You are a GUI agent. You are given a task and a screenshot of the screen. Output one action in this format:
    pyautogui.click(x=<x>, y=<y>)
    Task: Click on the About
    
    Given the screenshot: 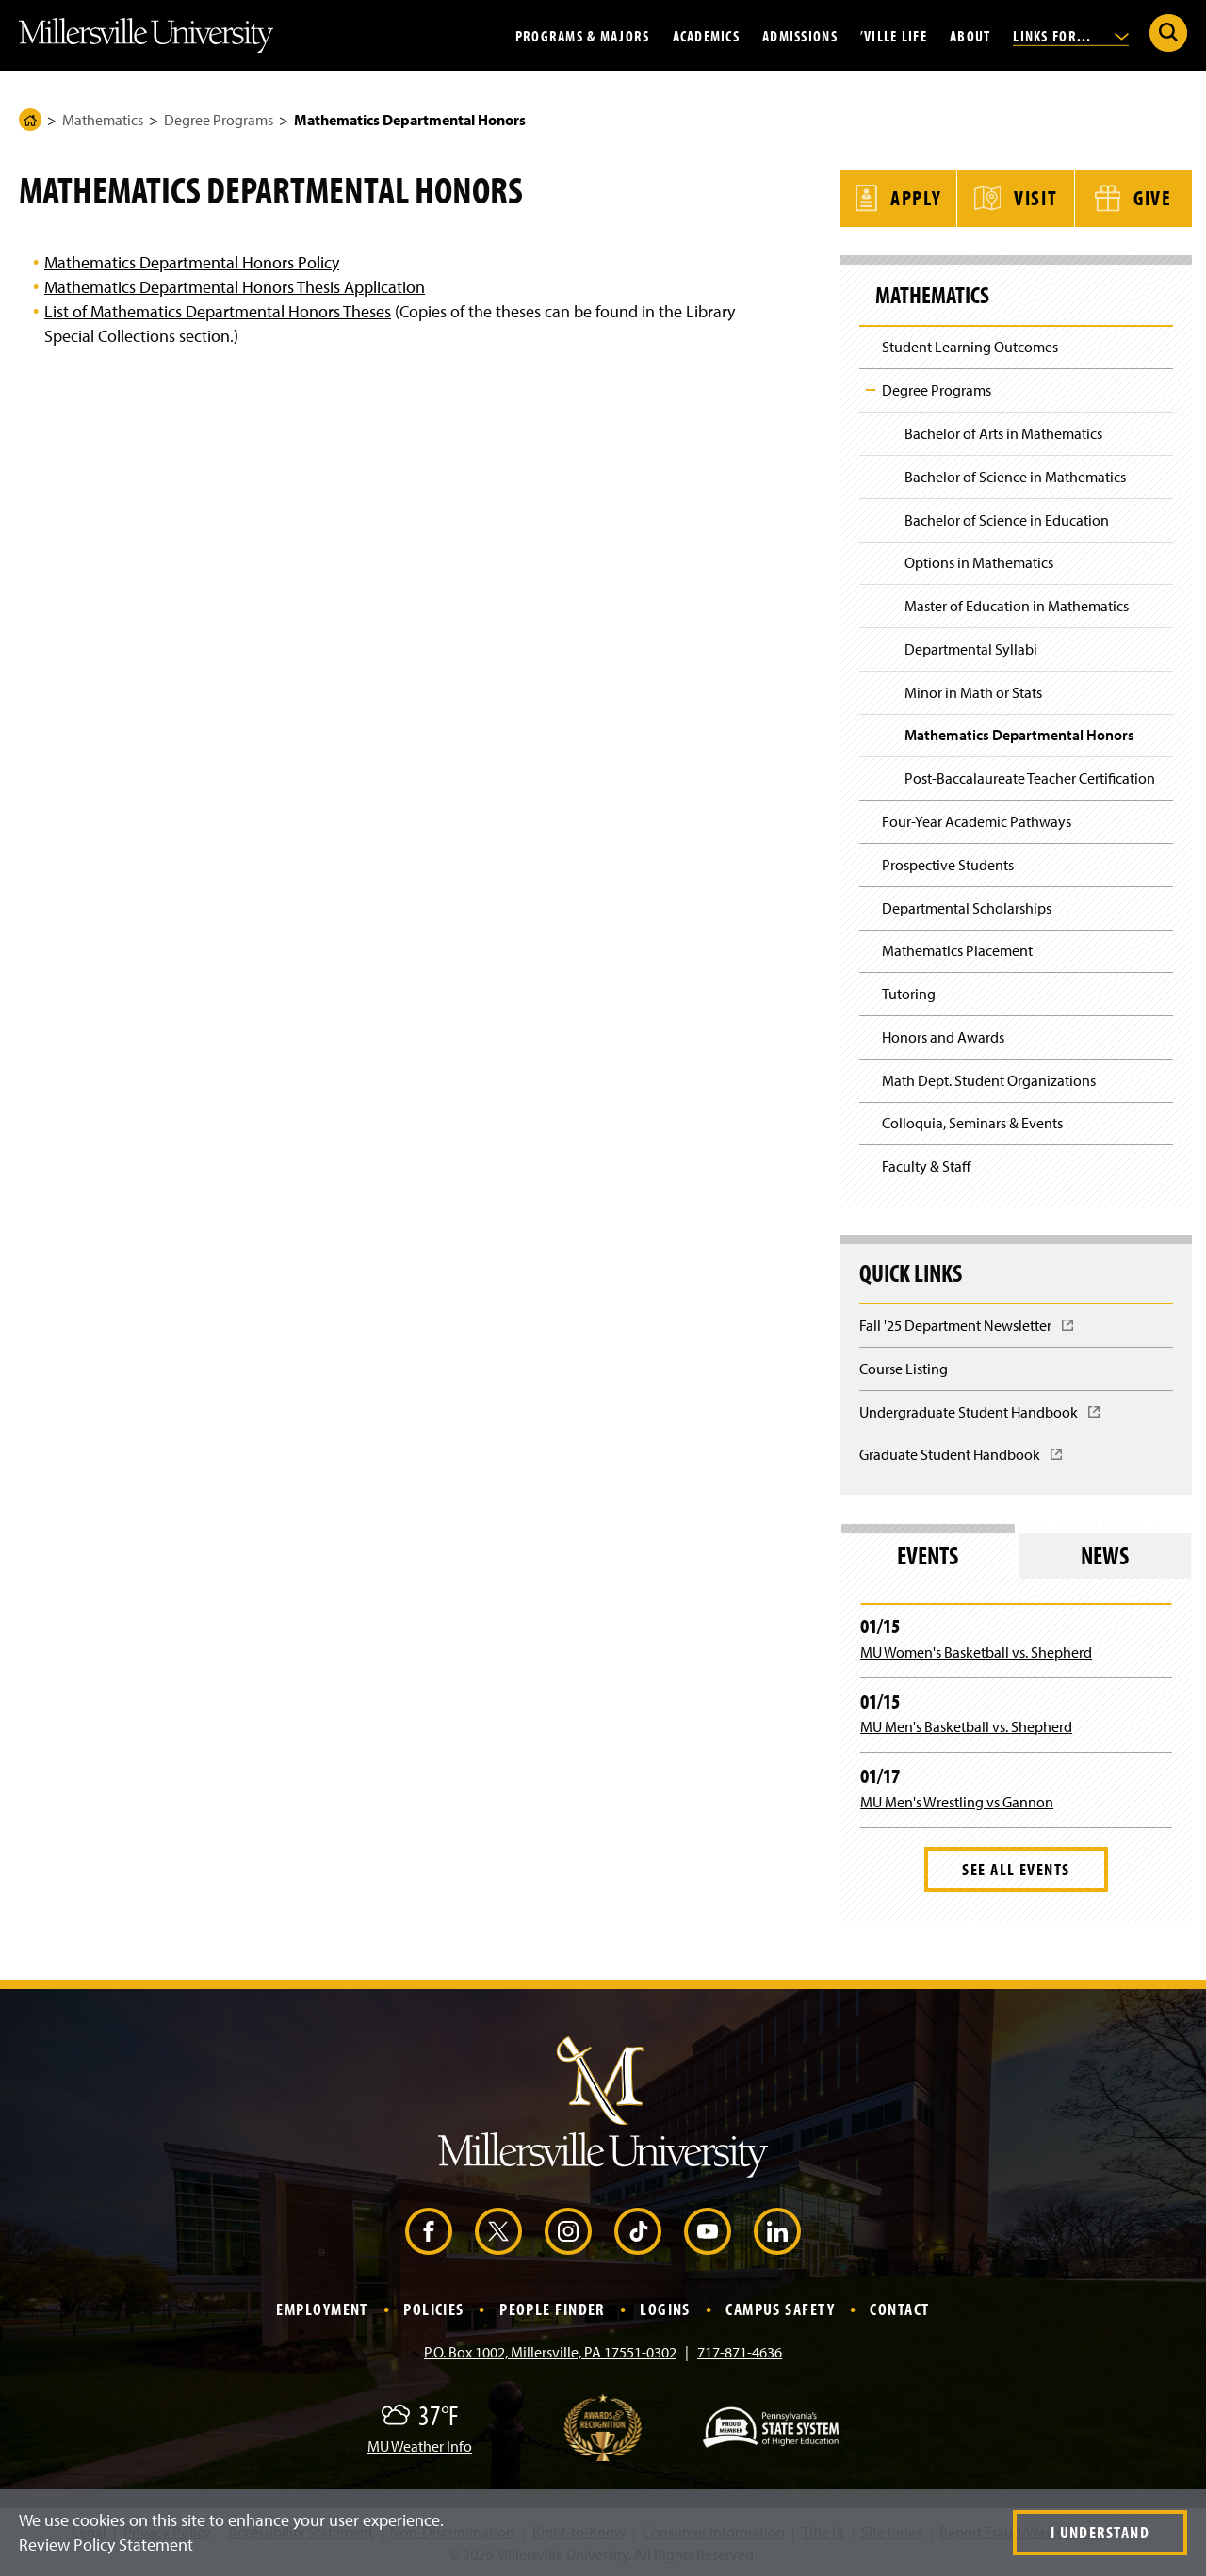 What is the action you would take?
    pyautogui.click(x=970, y=34)
    